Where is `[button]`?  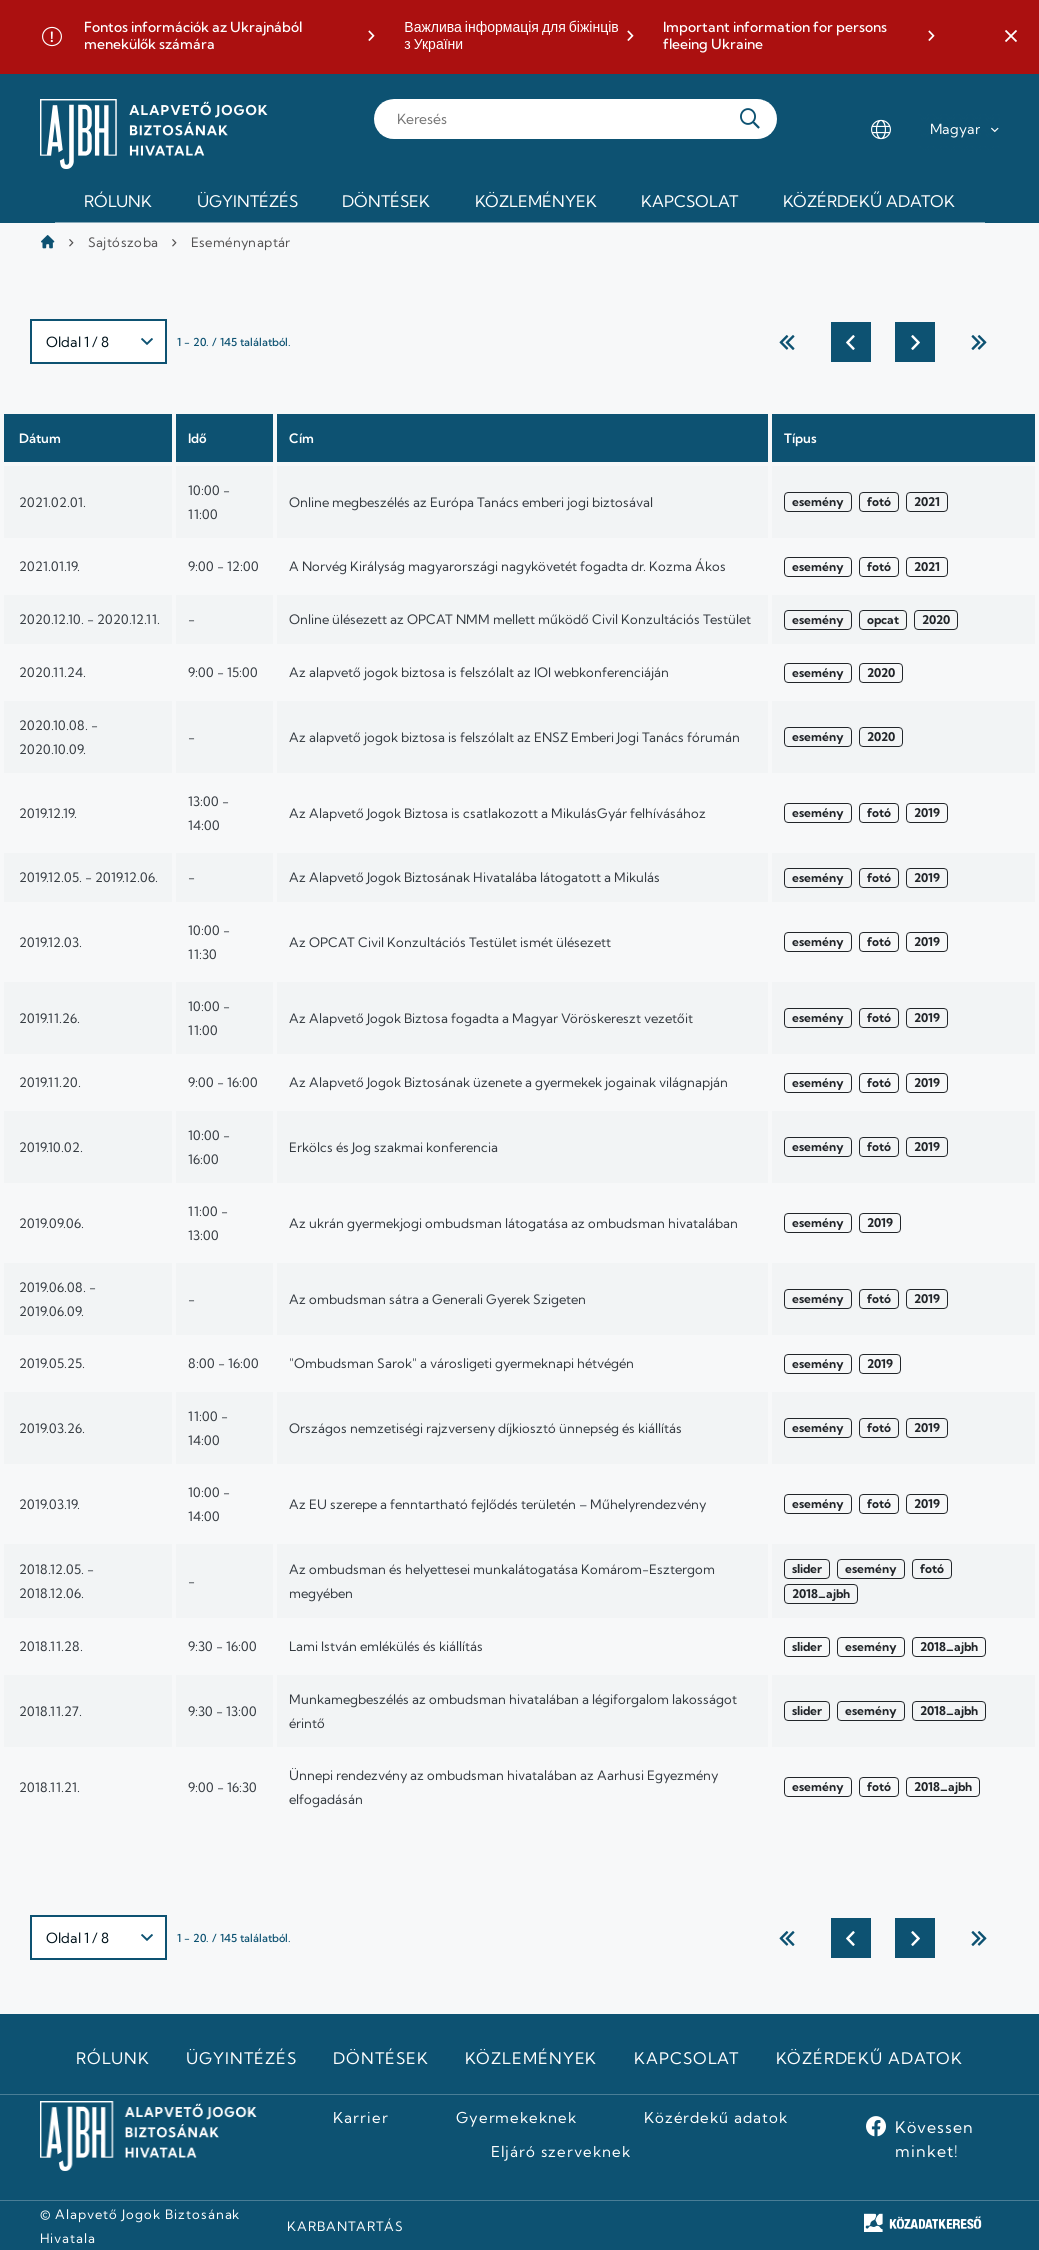 [button] is located at coordinates (1011, 37).